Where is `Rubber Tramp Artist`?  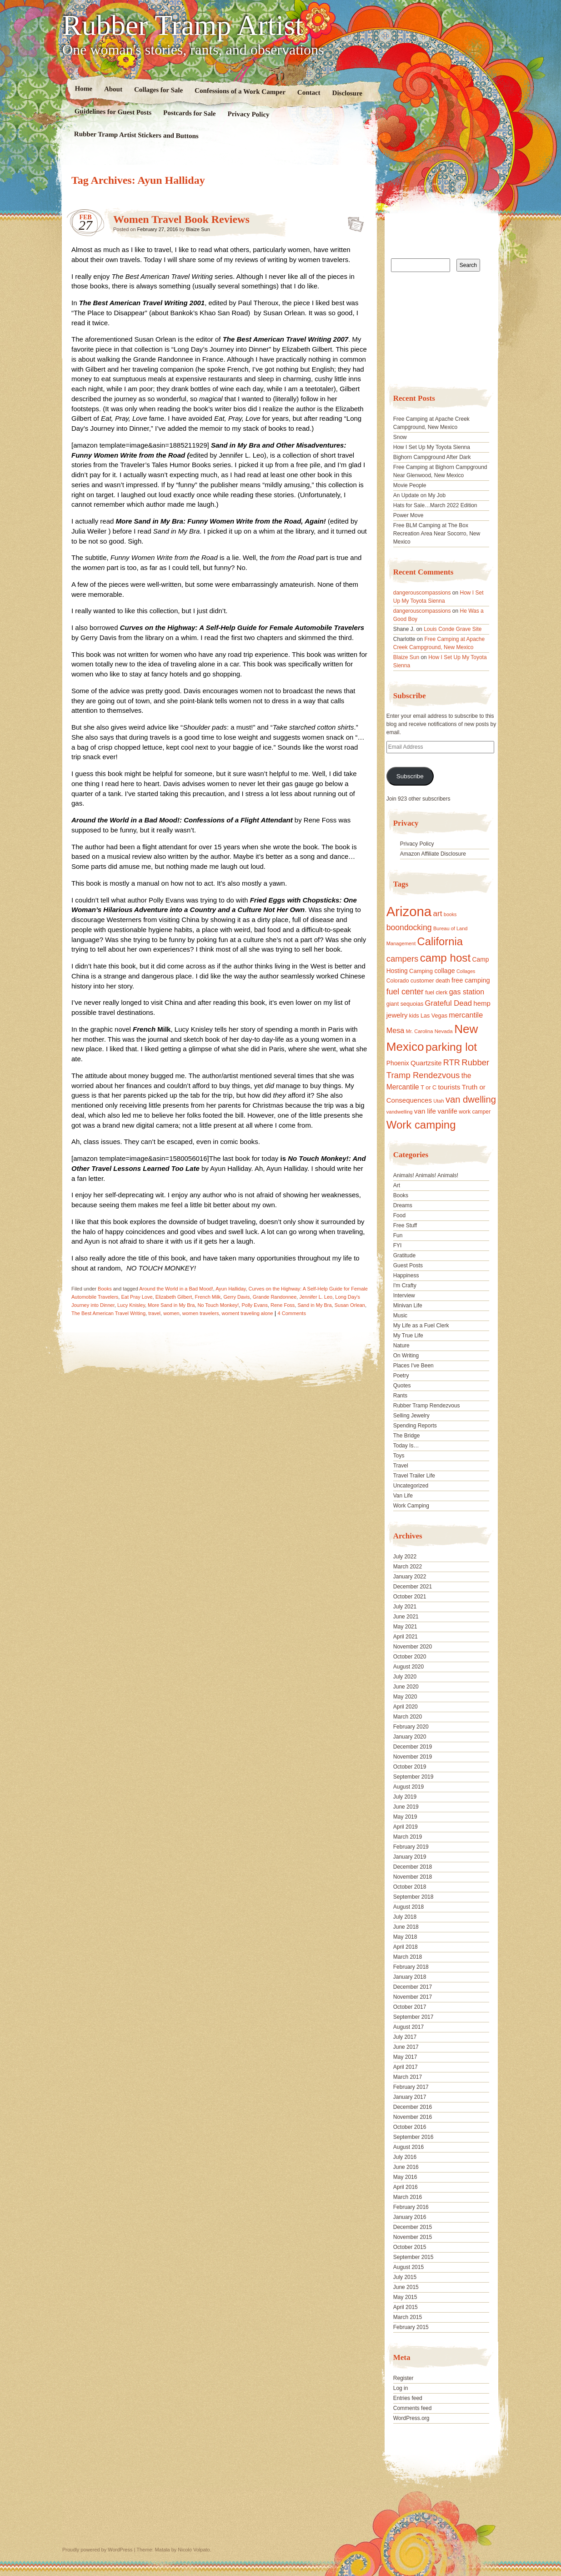
Rubber Tramp Artist is located at coordinates (182, 25).